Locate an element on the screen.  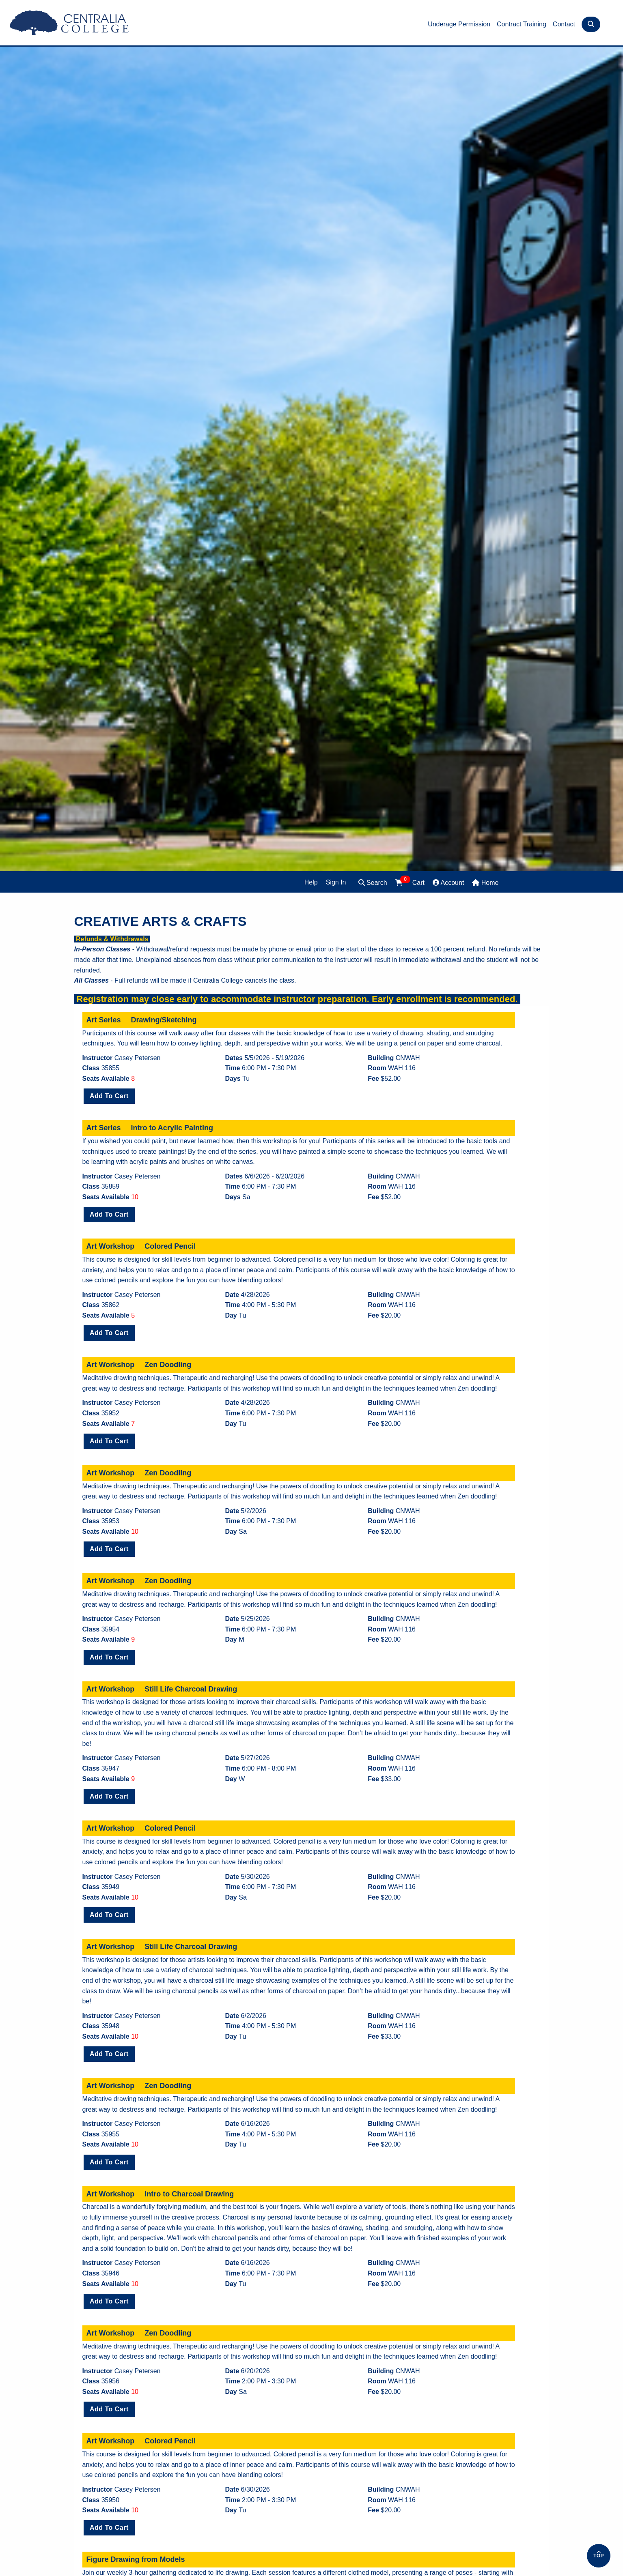
CNWAH is located at coordinates (408, 1057).